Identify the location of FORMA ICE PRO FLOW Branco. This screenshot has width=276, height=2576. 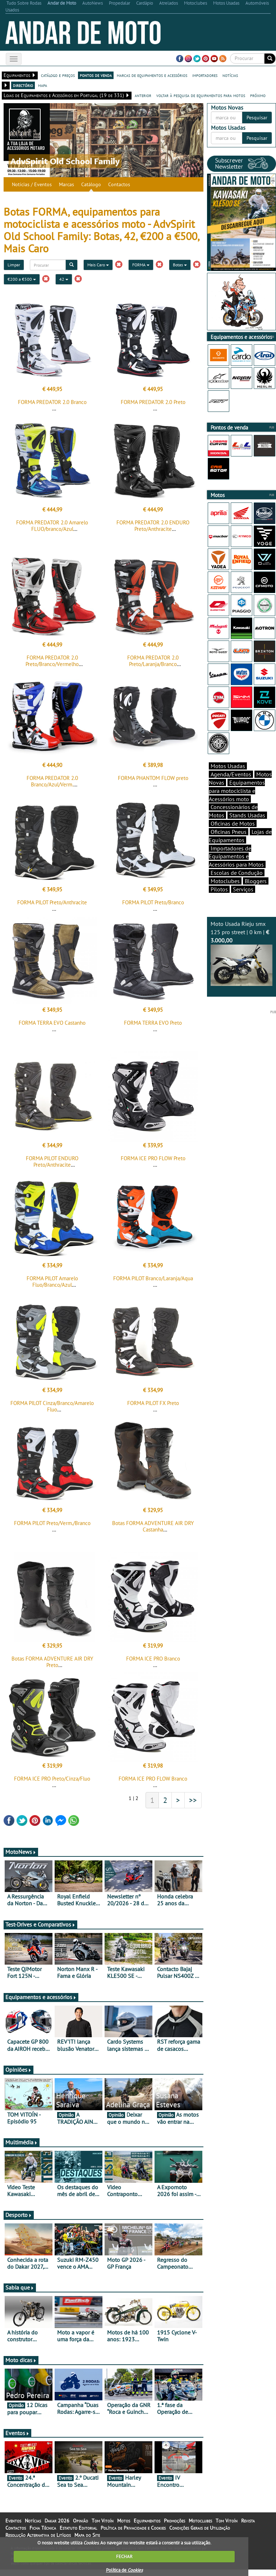
(153, 1778).